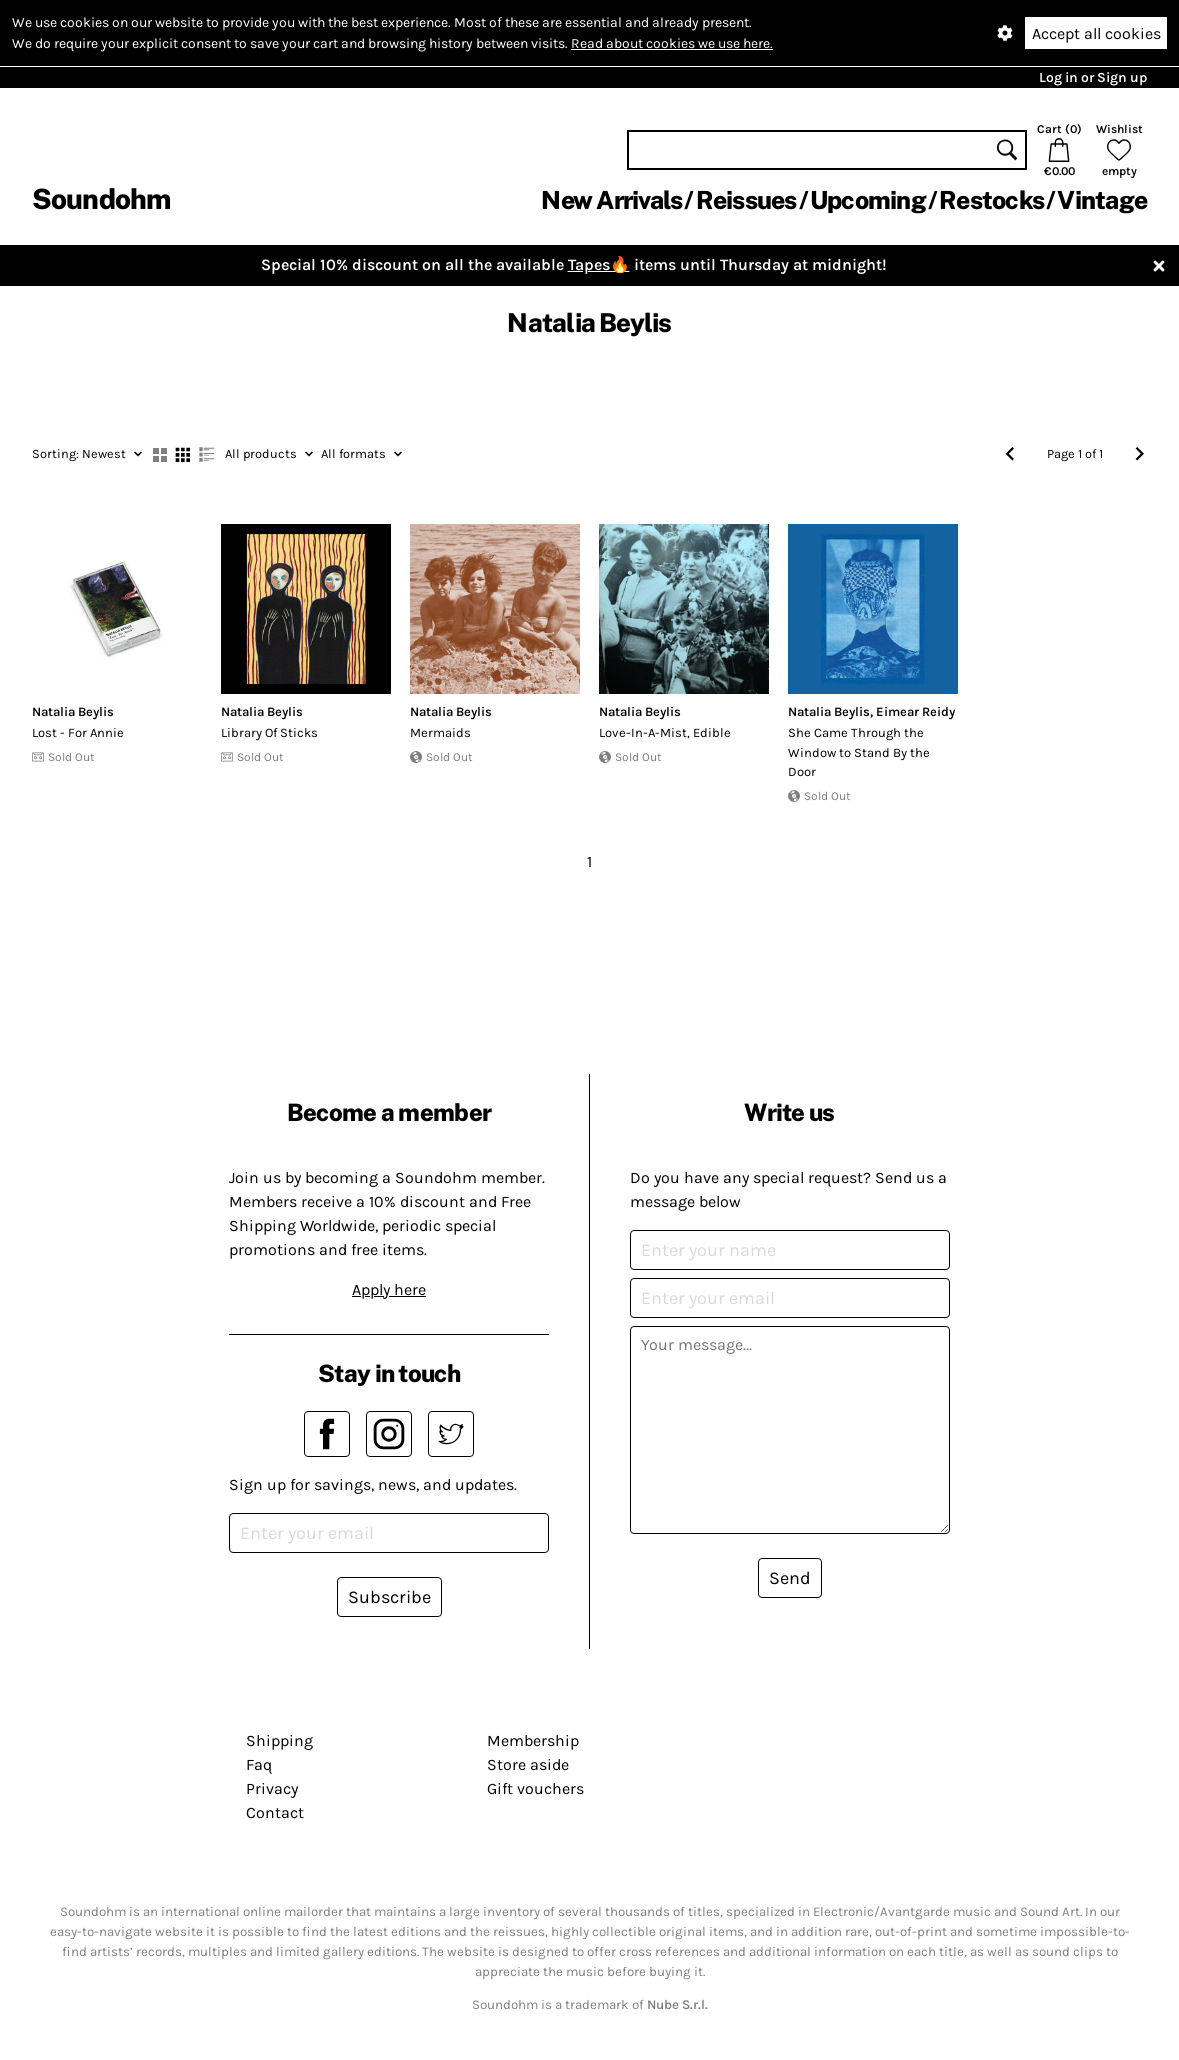 The height and width of the screenshot is (2060, 1179). I want to click on New Arrivals, so click(611, 200).